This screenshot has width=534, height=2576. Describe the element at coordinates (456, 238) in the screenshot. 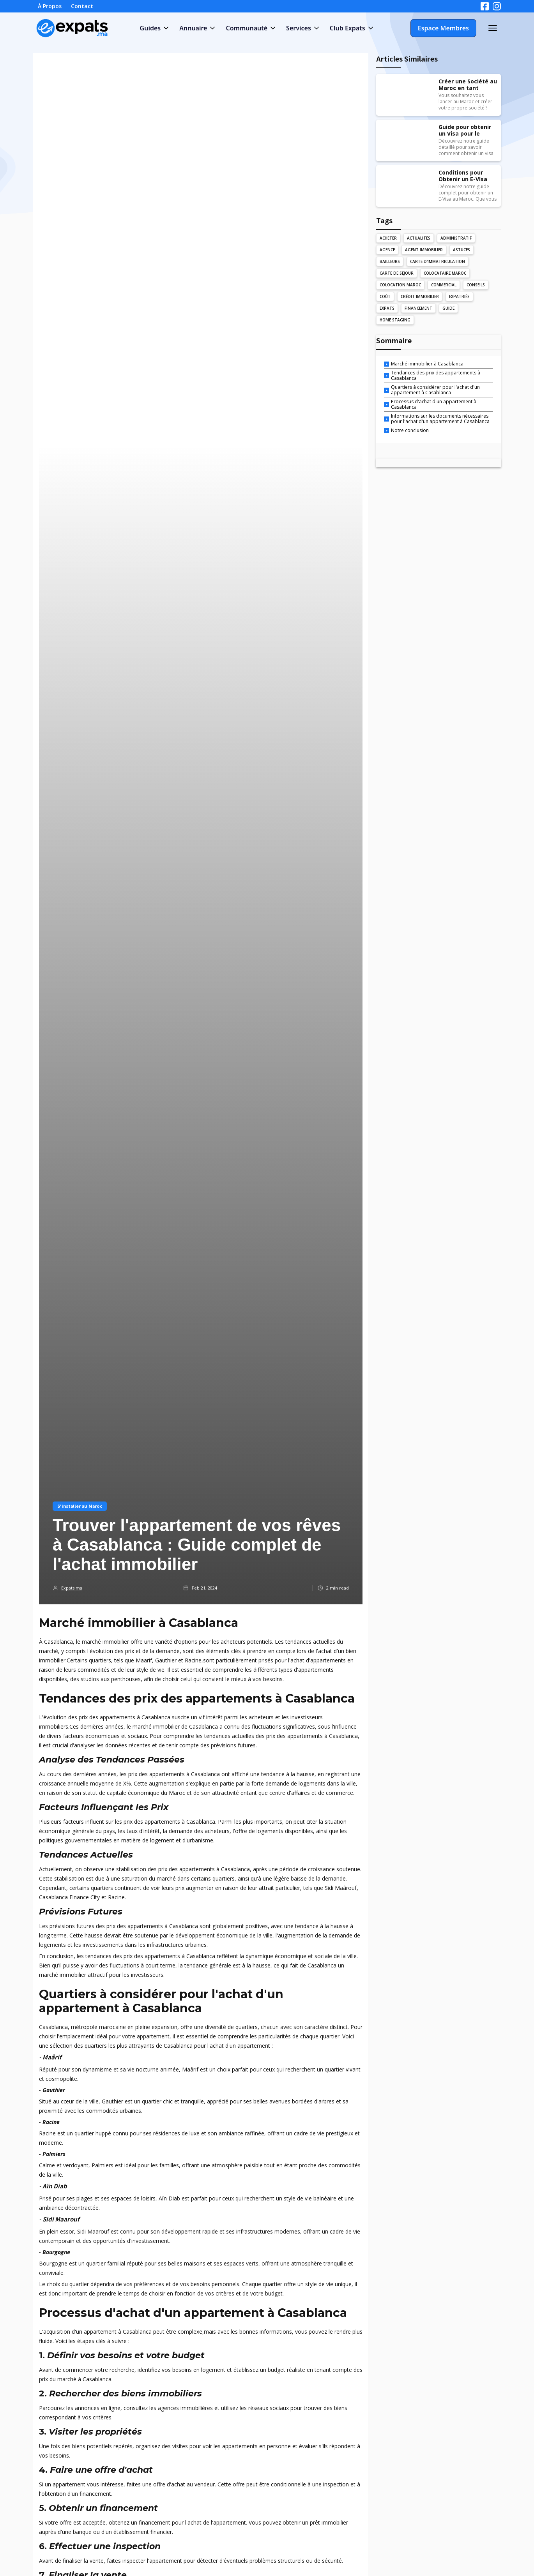

I see `Administratif` at that location.